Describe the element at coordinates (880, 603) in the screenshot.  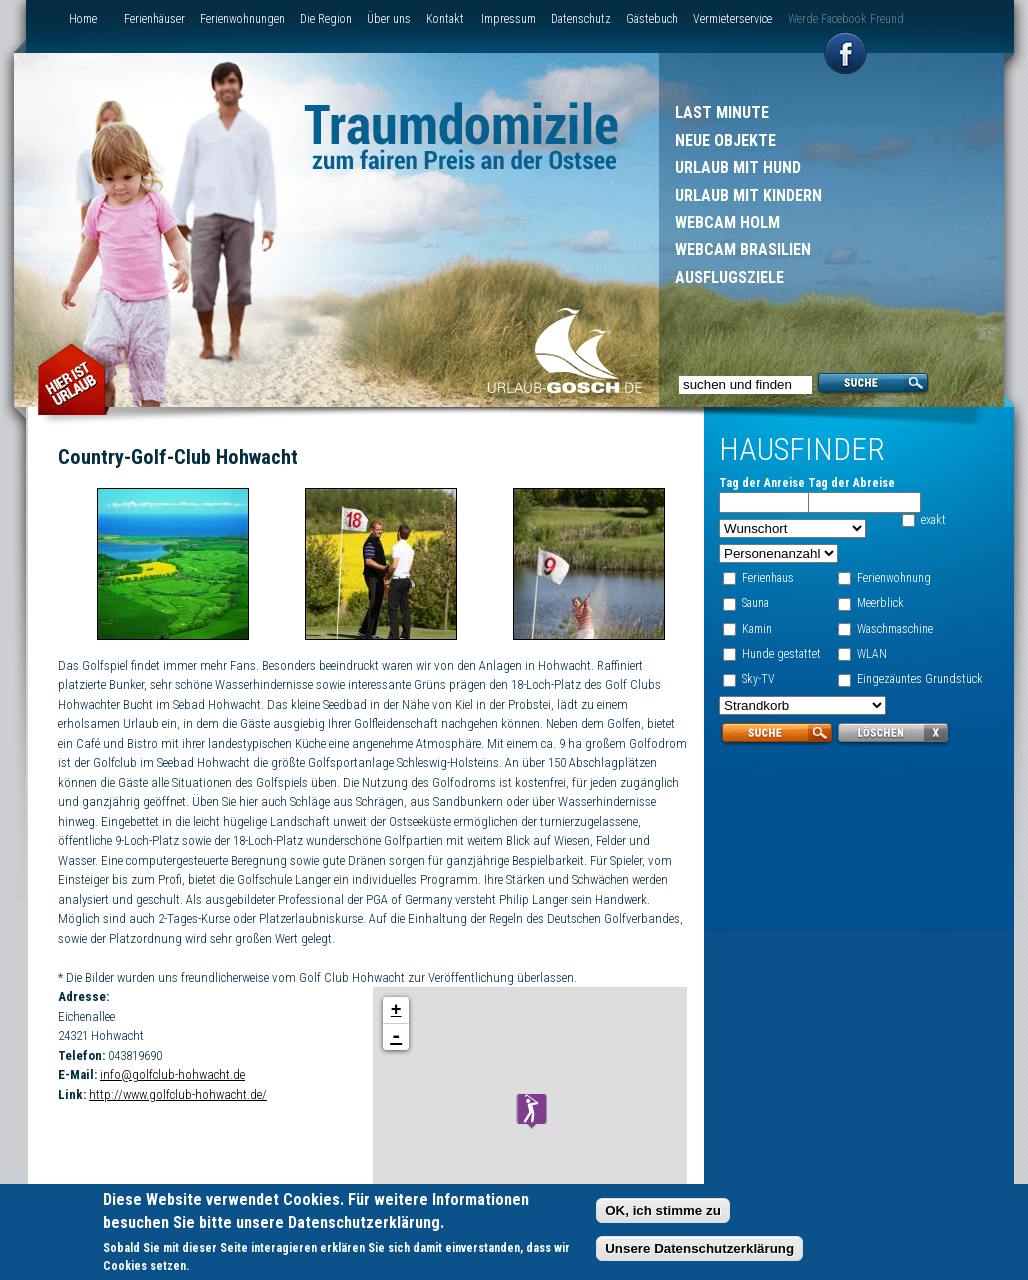
I see `Meerblick` at that location.